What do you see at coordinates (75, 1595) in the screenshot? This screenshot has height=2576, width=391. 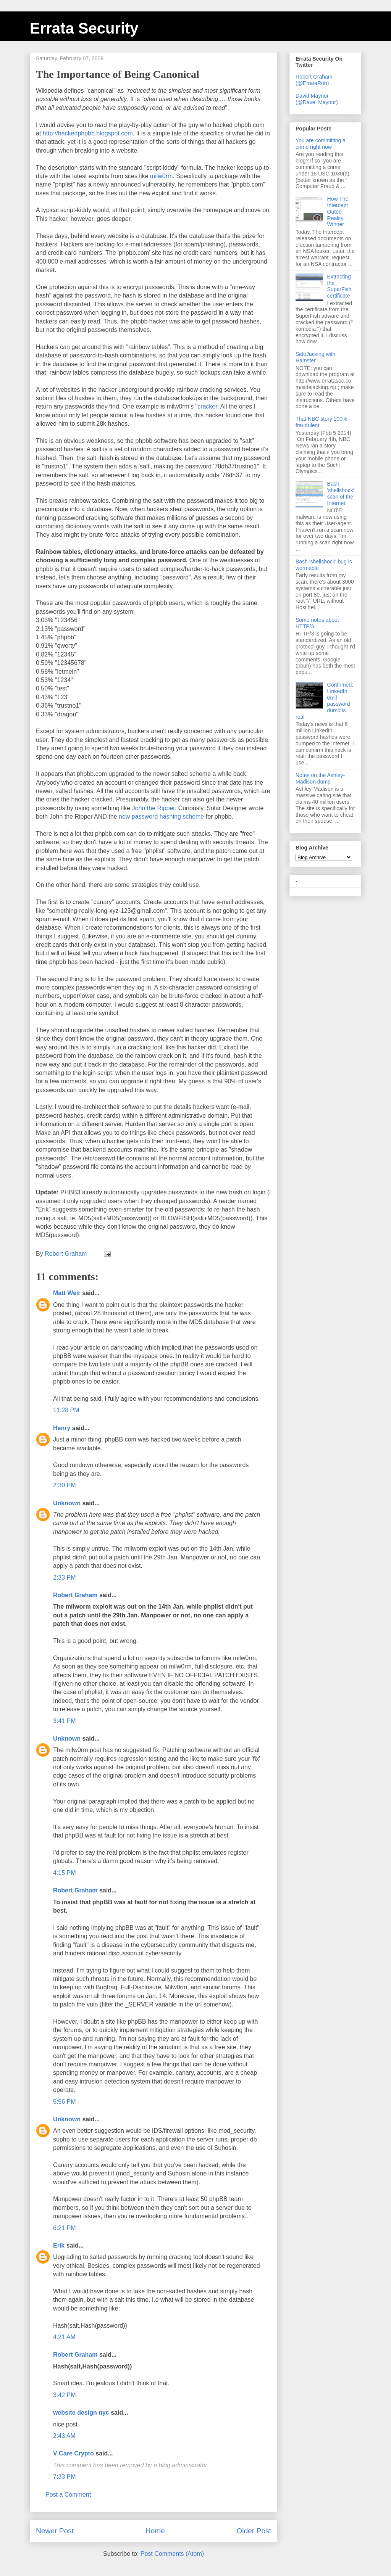 I see `Robert Graham` at bounding box center [75, 1595].